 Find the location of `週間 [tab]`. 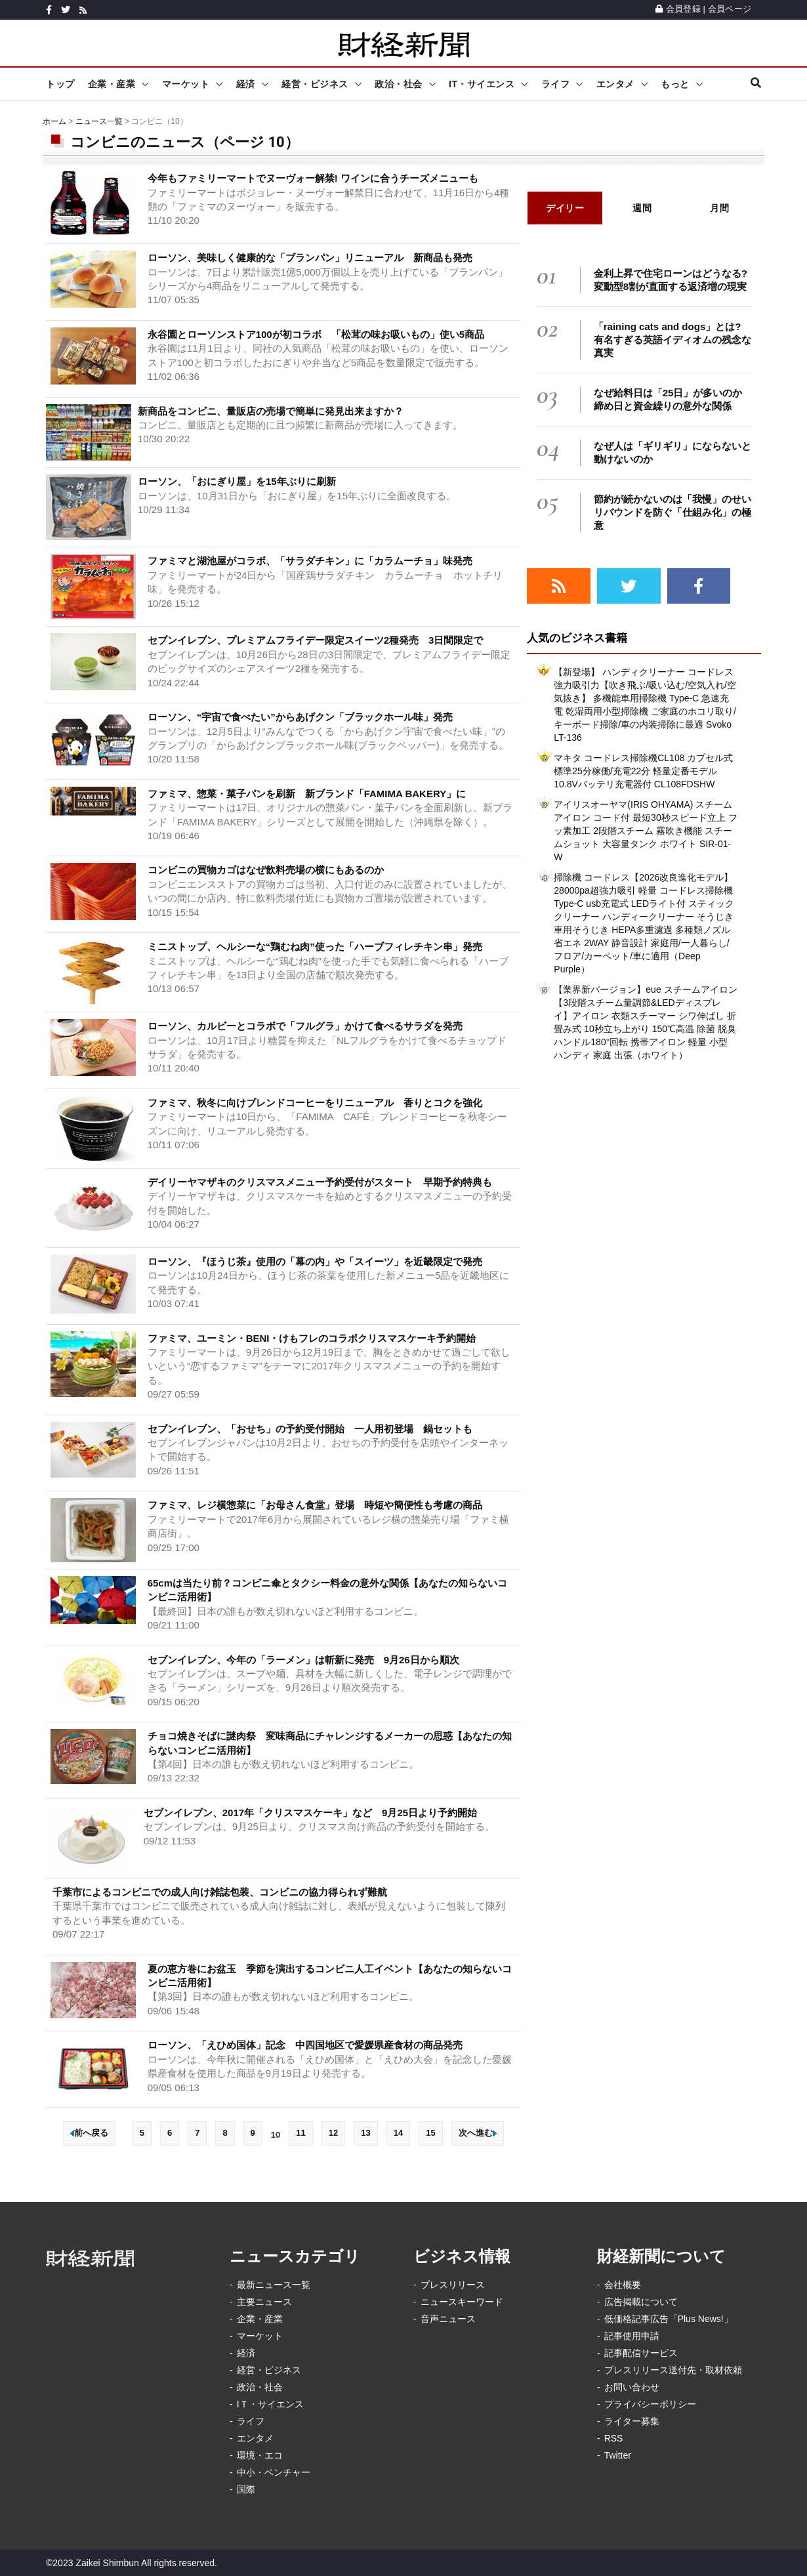

週間 [tab] is located at coordinates (642, 208).